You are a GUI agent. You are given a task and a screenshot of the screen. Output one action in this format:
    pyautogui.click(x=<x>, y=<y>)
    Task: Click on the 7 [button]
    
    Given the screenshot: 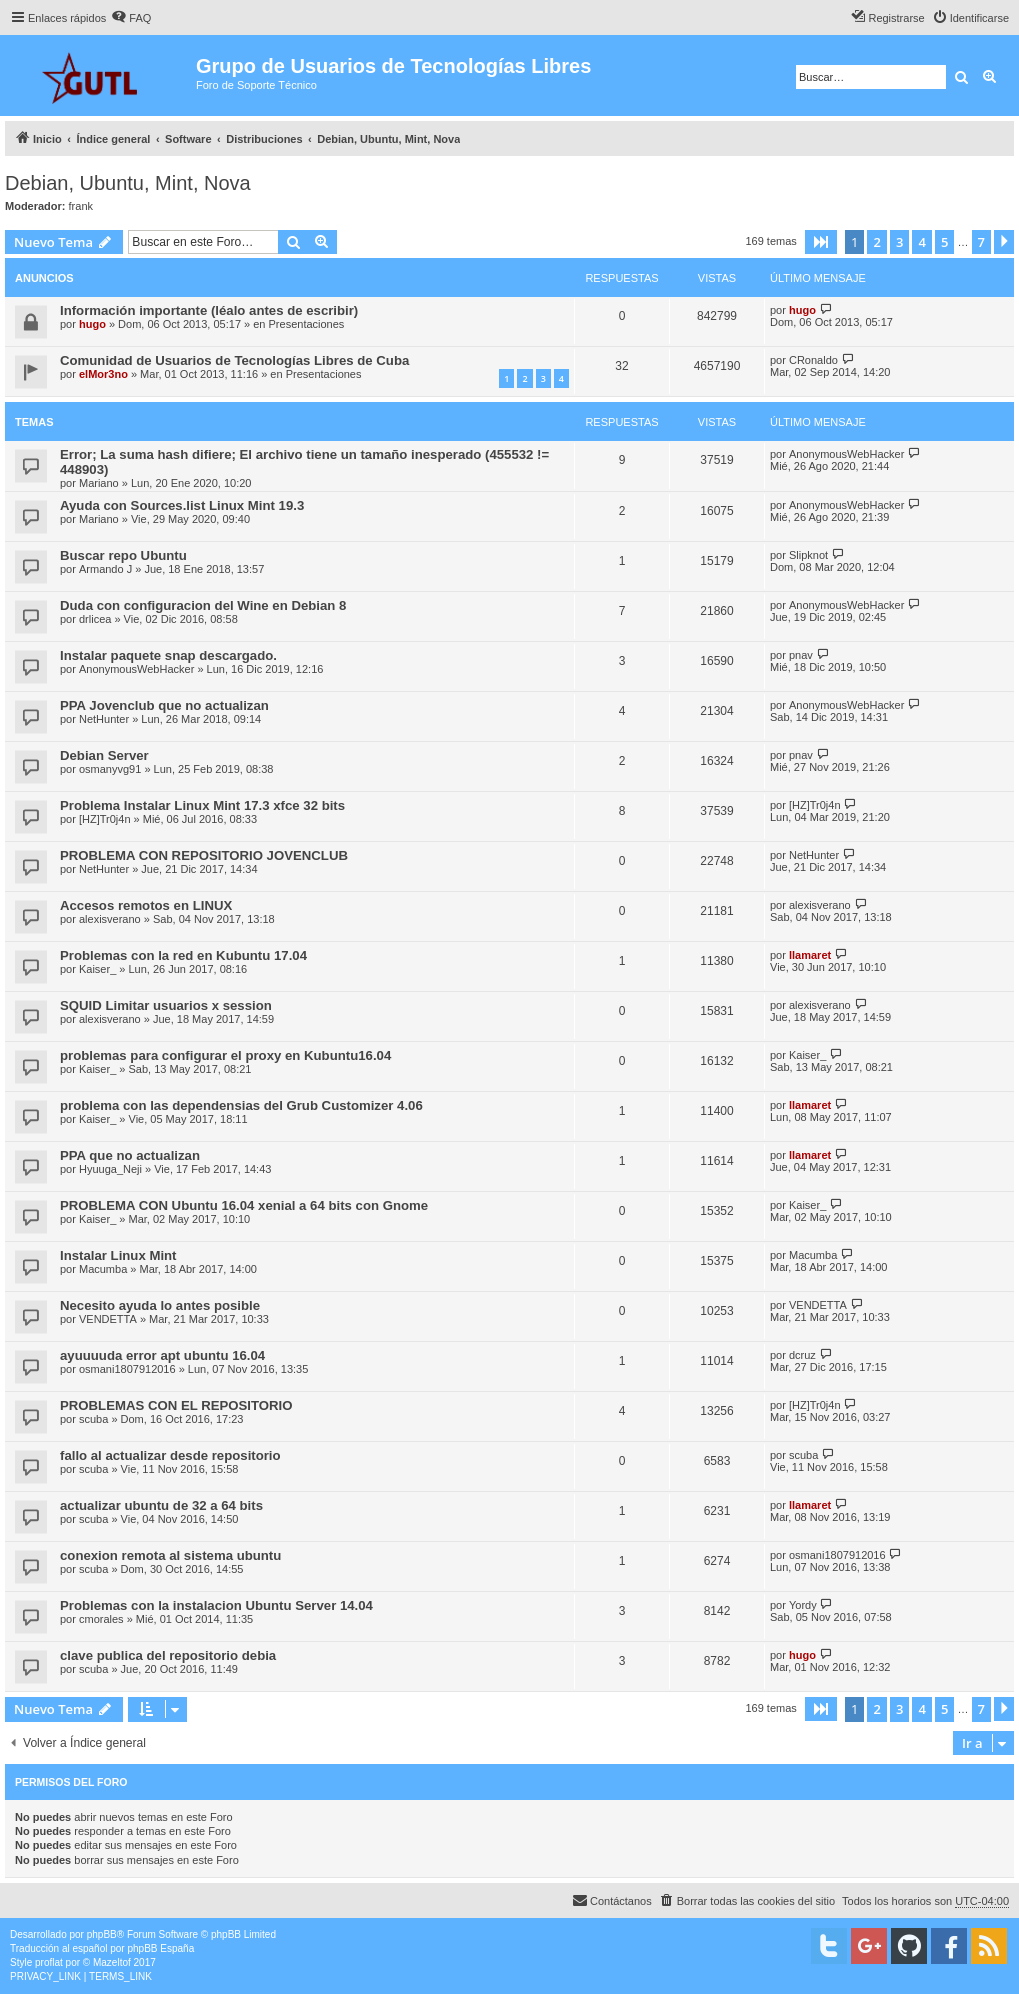 What is the action you would take?
    pyautogui.click(x=981, y=242)
    